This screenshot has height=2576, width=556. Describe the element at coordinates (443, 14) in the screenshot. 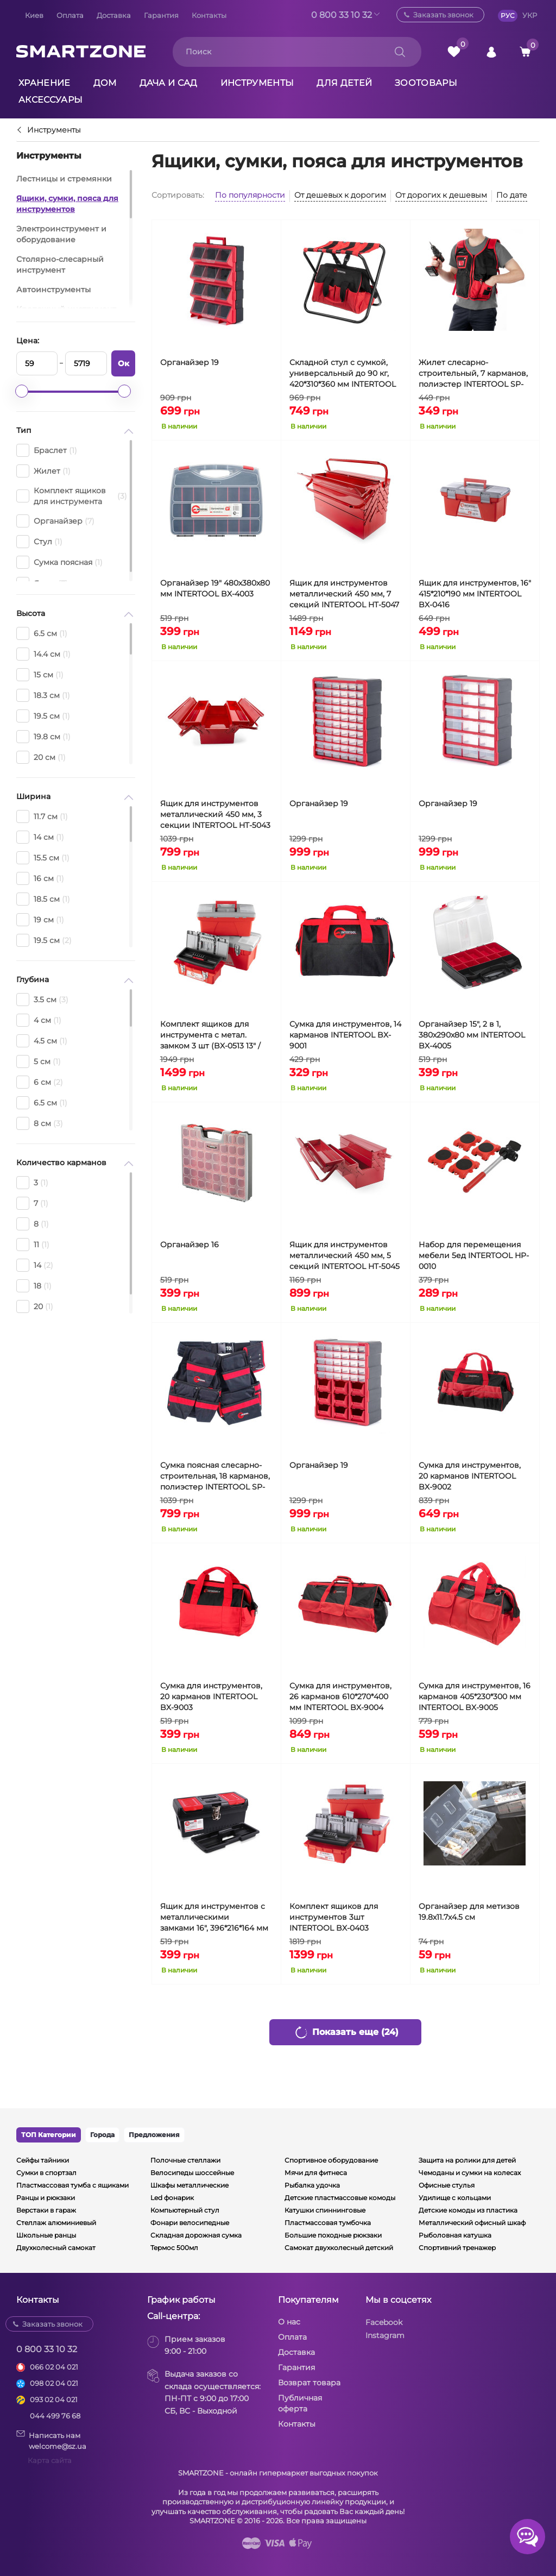

I see `Заказать звонок` at that location.